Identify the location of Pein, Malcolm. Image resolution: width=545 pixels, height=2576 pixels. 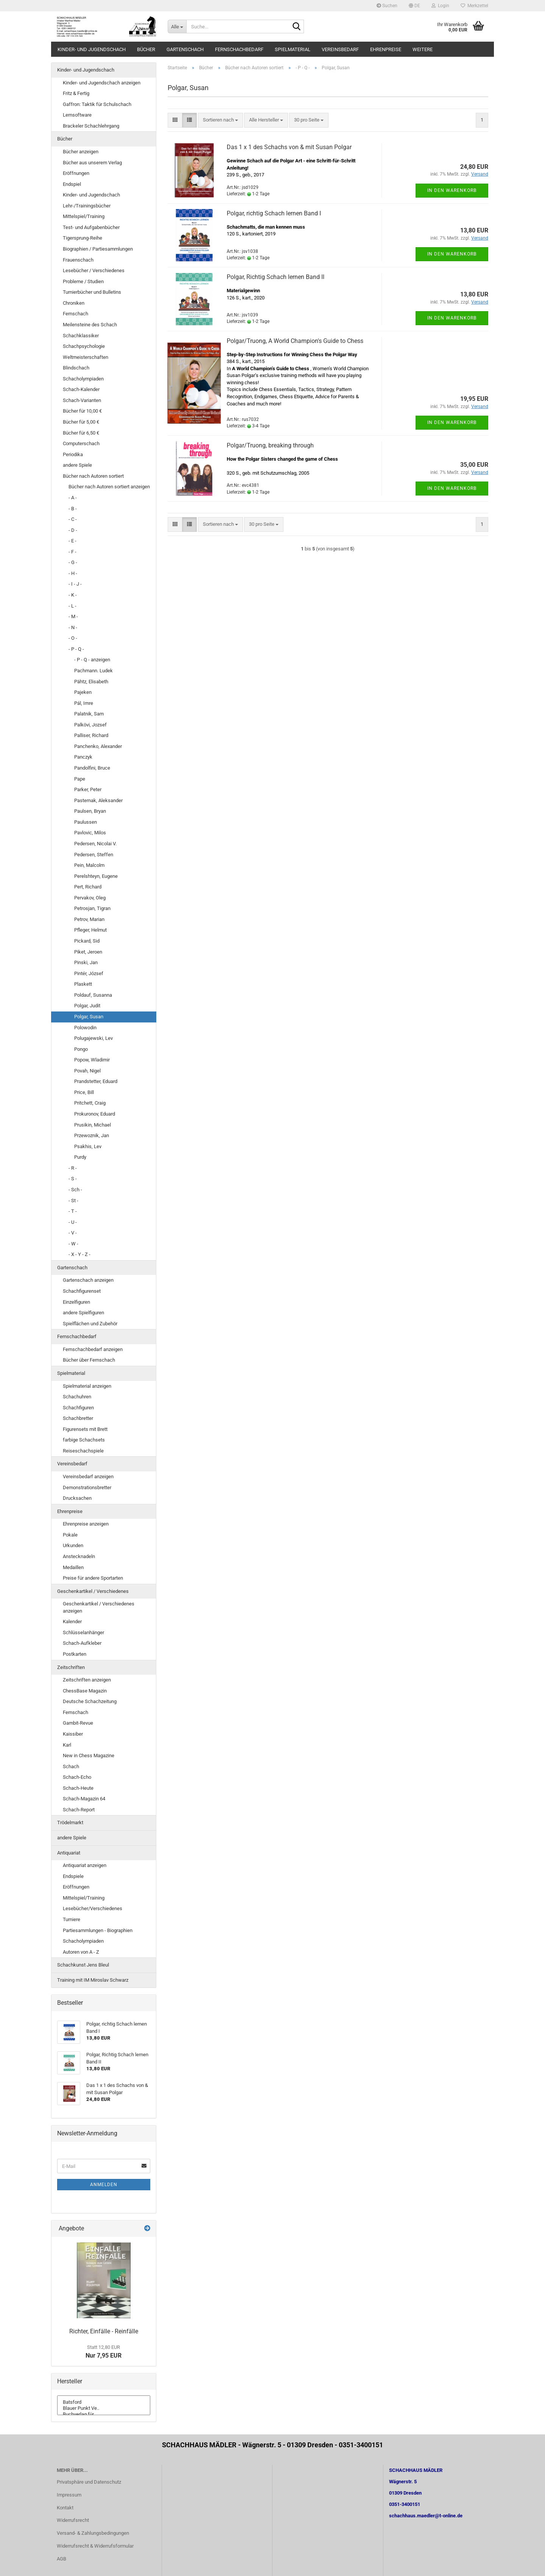
(89, 865).